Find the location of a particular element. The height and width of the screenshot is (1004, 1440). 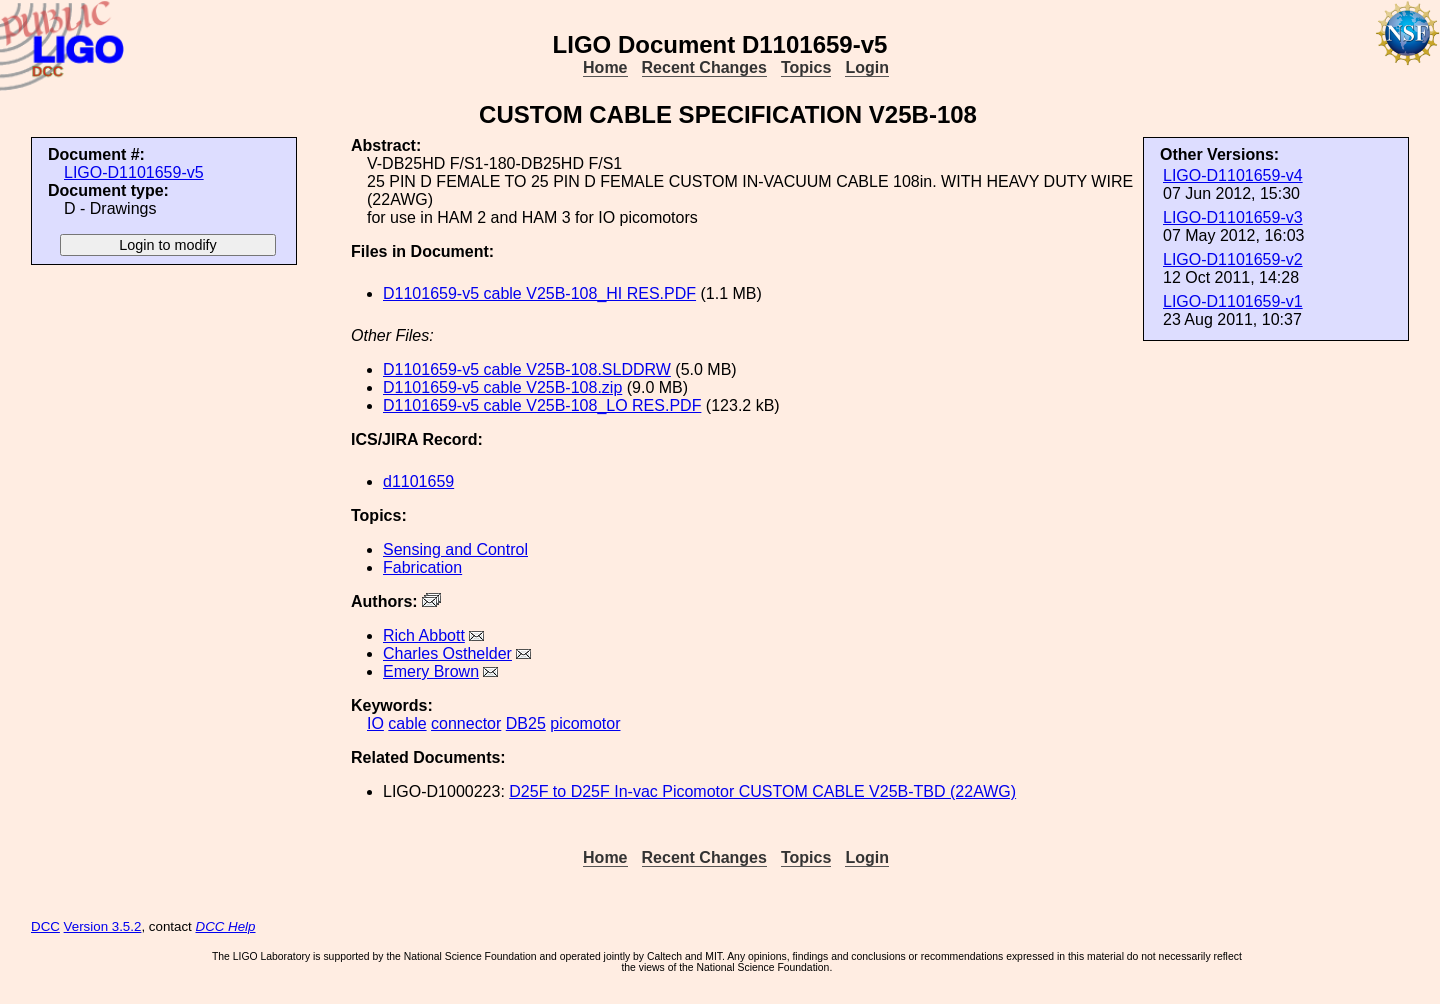

DCC is located at coordinates (45, 926).